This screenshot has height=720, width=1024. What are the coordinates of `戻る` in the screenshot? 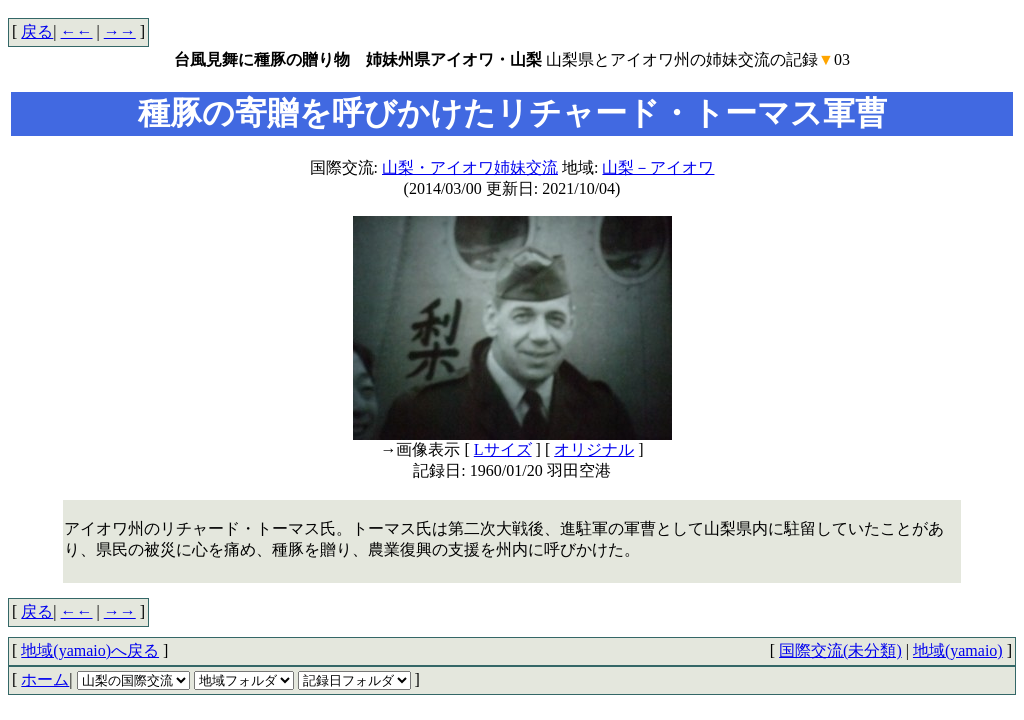 It's located at (37, 31).